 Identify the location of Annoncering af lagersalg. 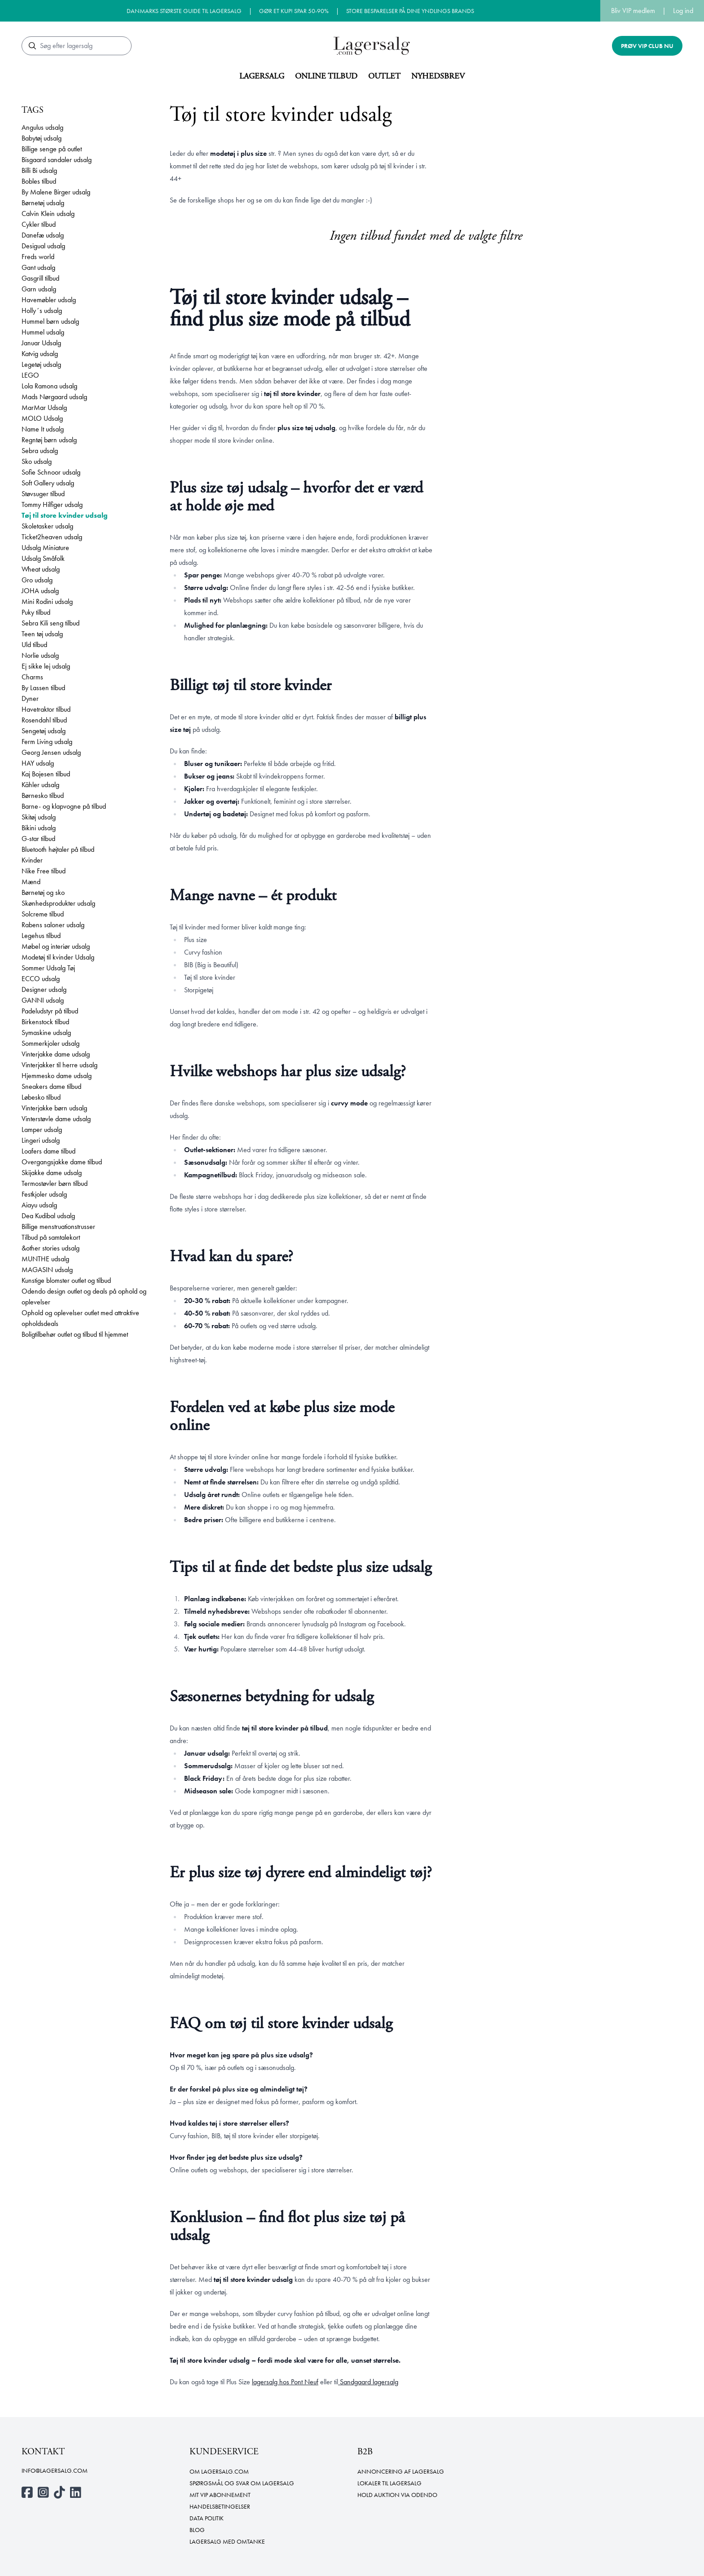
(400, 2471).